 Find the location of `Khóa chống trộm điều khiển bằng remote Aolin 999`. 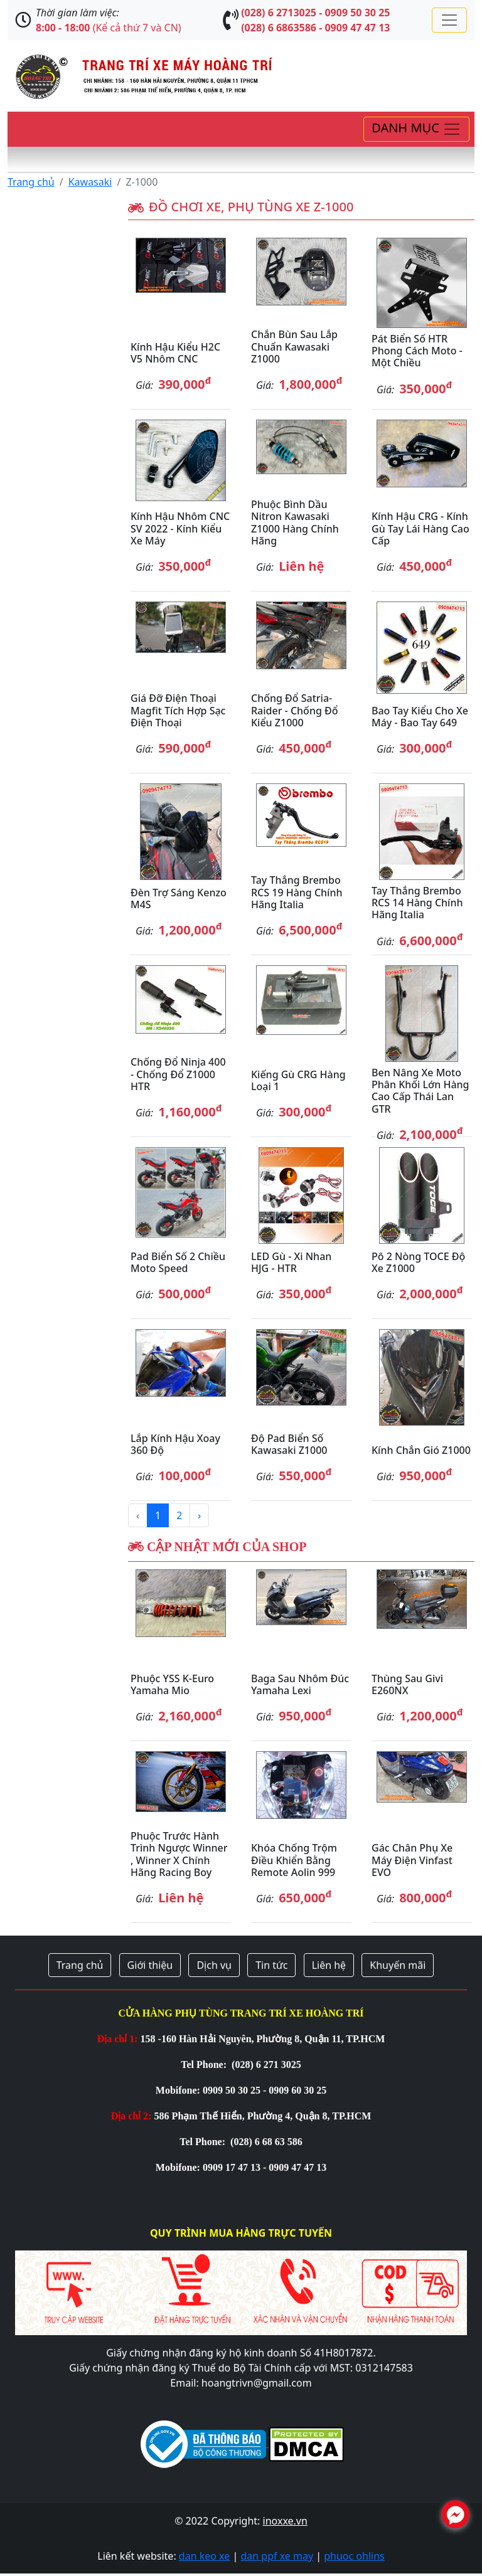

Khóa chống trộm điều khiển bằng remote Aolin 999 is located at coordinates (294, 1860).